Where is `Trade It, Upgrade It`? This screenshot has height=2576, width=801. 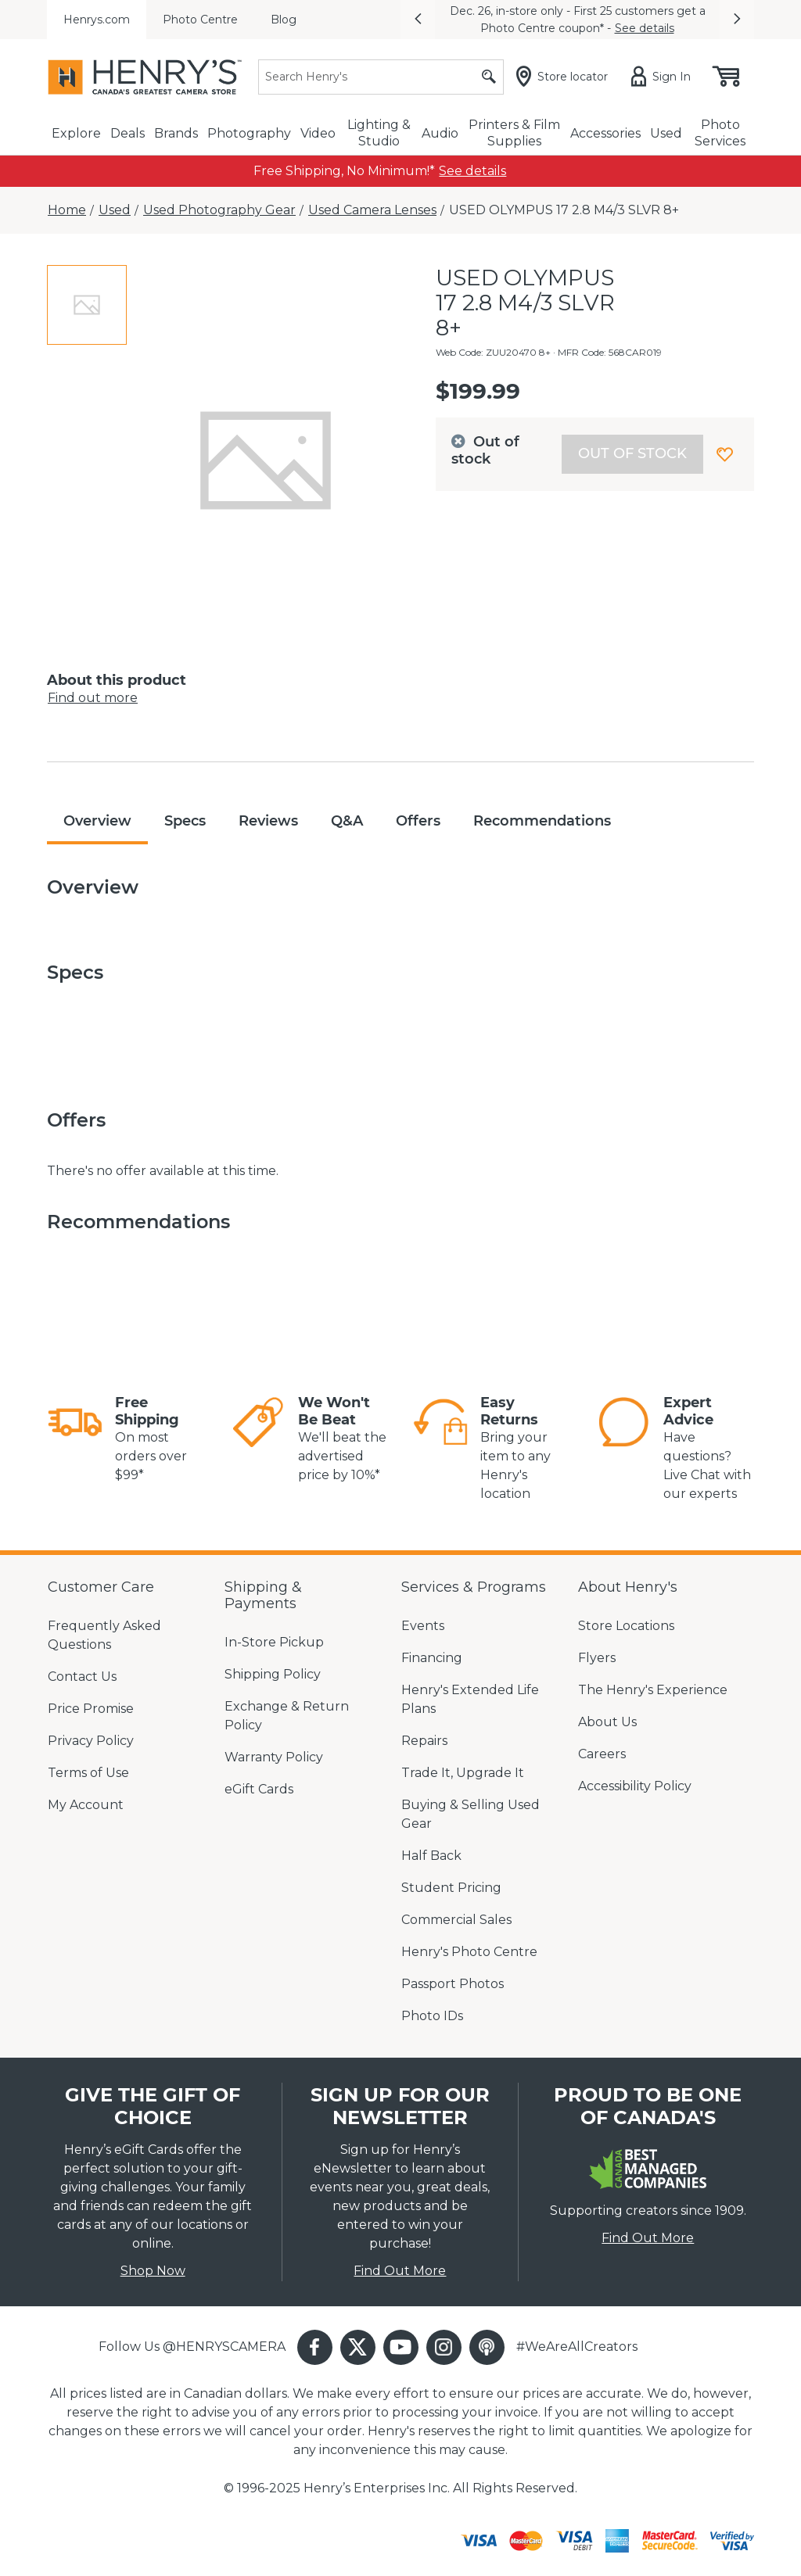 Trade It, Upgrade It is located at coordinates (462, 1772).